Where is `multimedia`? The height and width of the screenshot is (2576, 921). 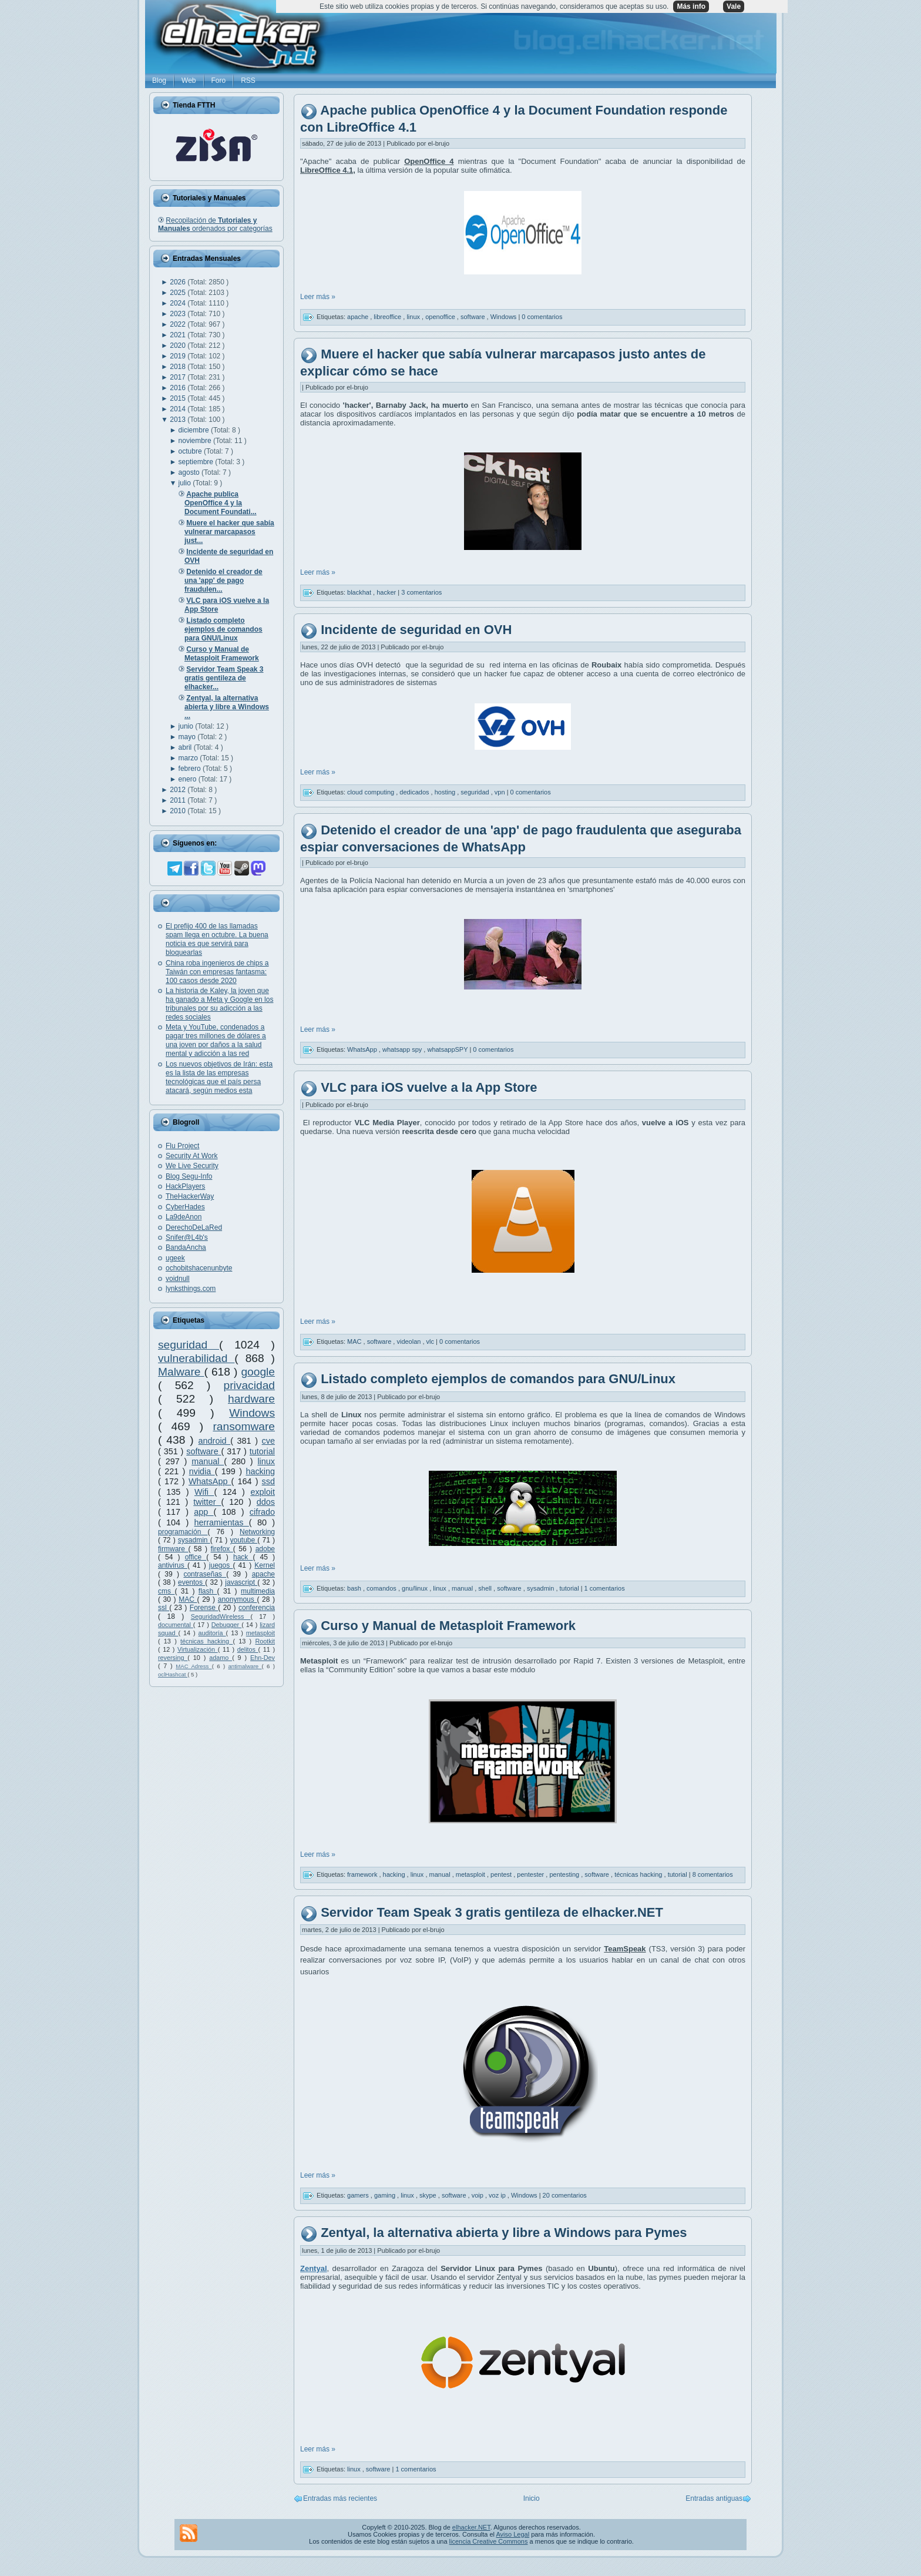 multimedia is located at coordinates (258, 1591).